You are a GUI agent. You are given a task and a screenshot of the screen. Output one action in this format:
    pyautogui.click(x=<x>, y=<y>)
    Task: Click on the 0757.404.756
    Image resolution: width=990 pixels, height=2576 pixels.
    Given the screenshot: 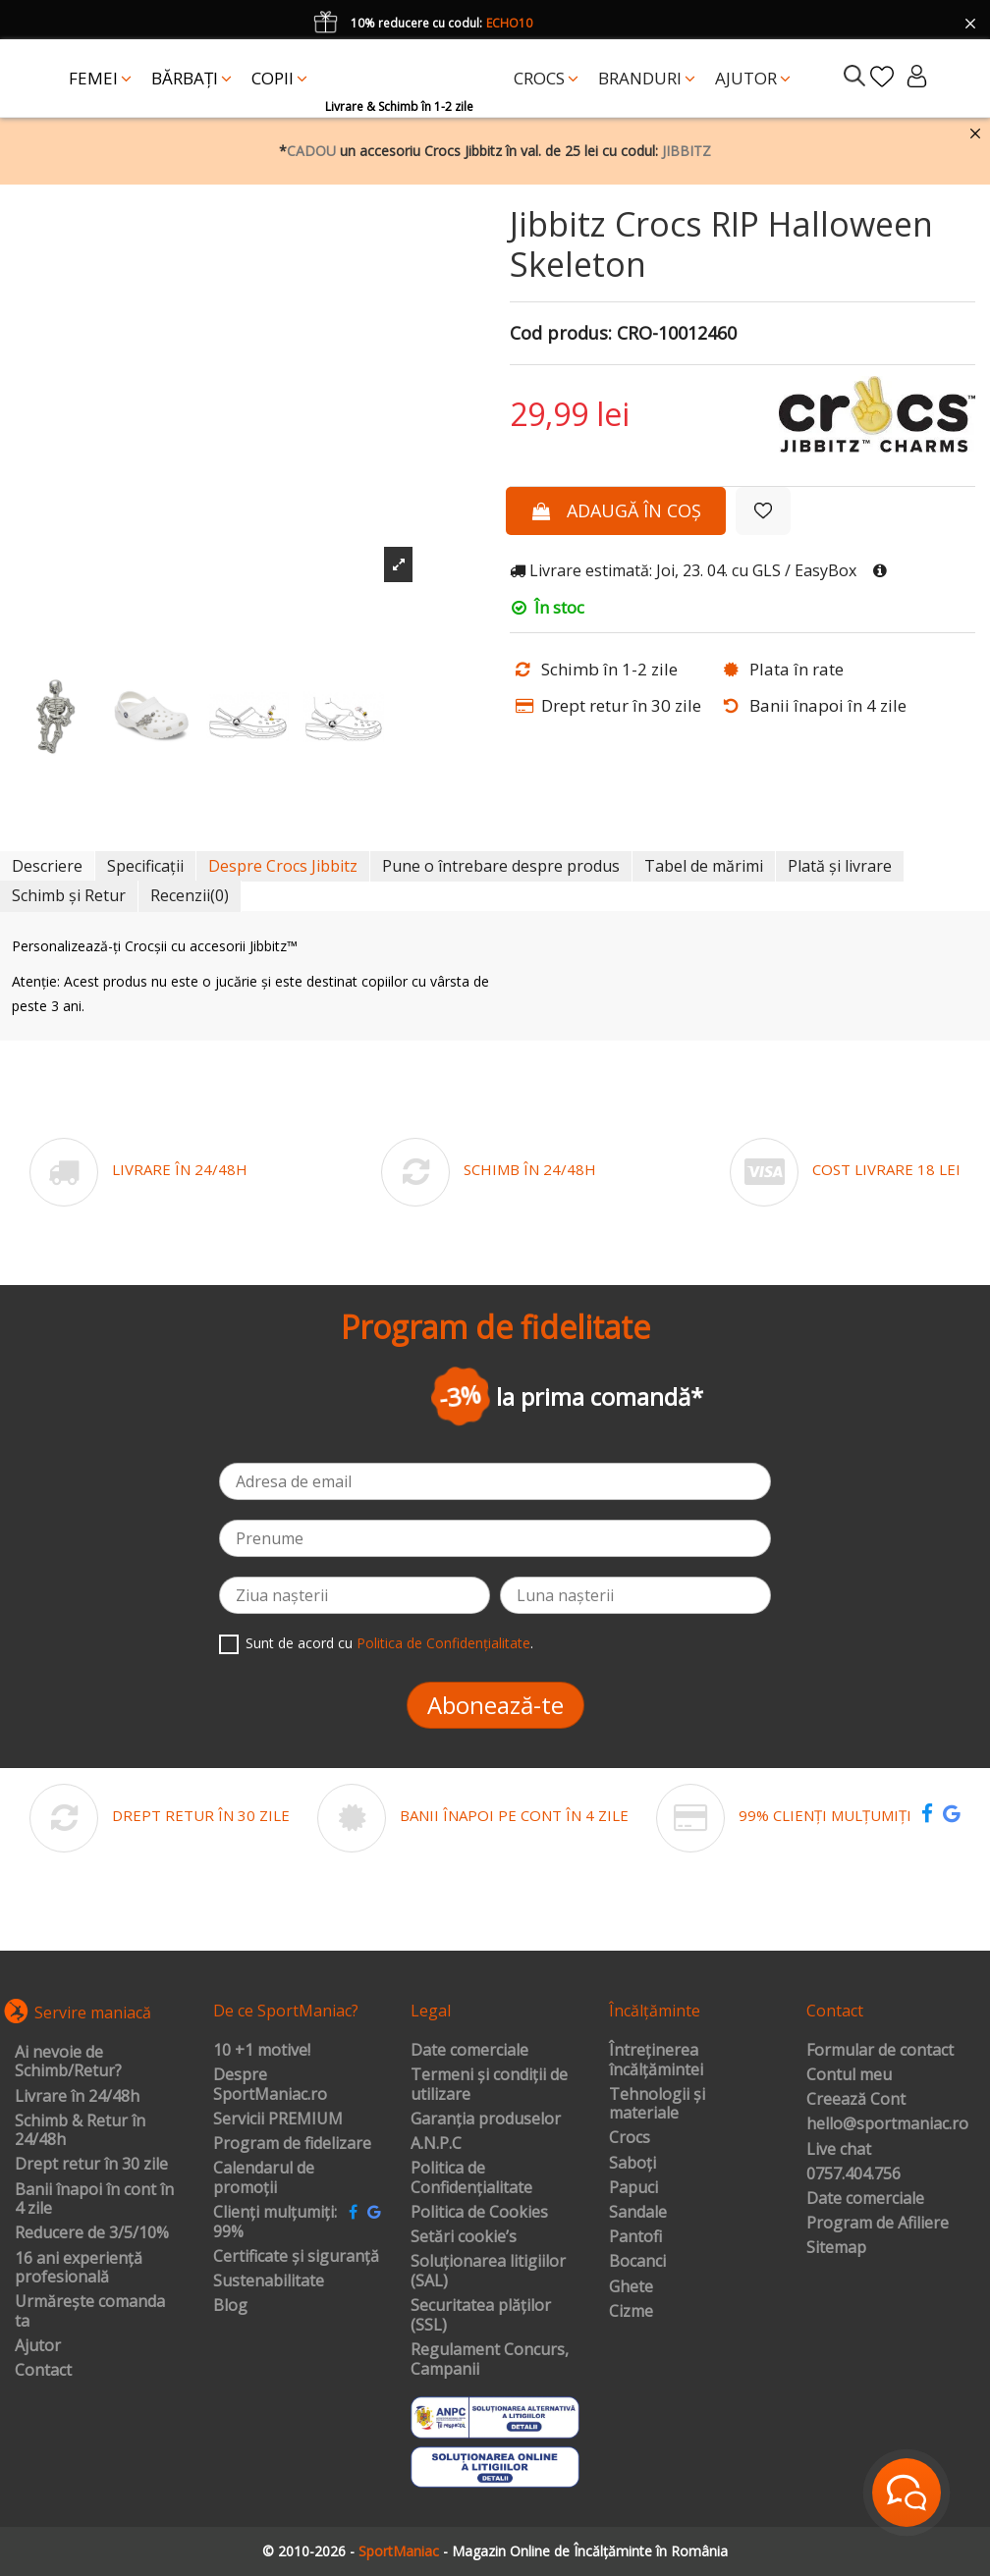 What is the action you would take?
    pyautogui.click(x=853, y=2174)
    